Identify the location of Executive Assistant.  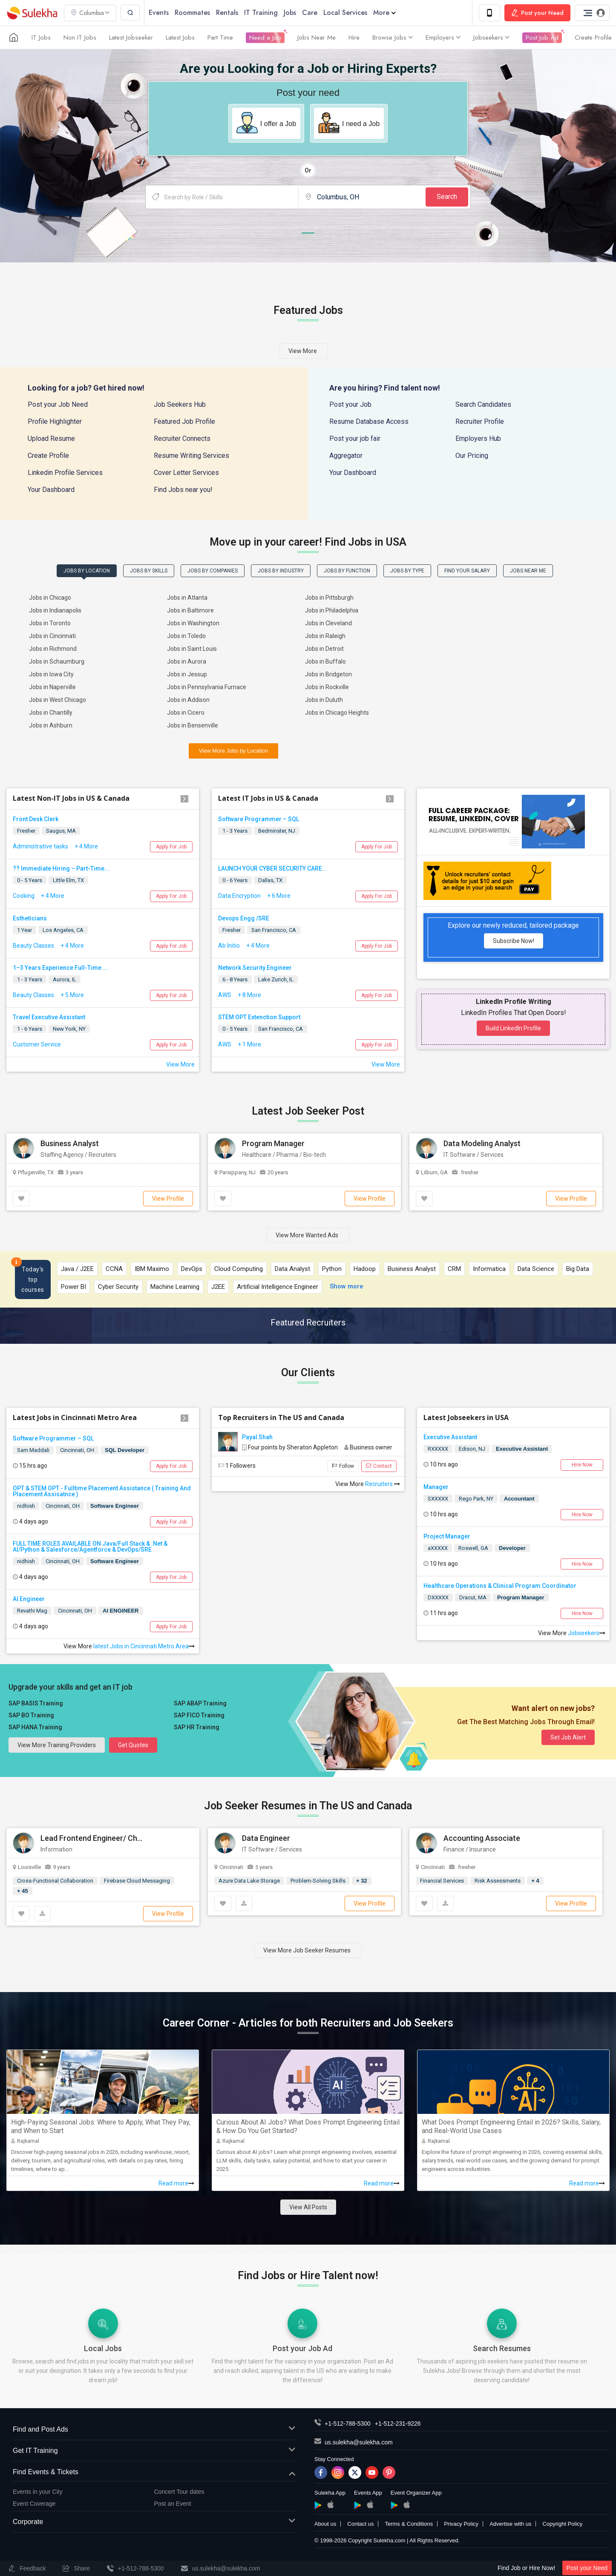
(522, 1449).